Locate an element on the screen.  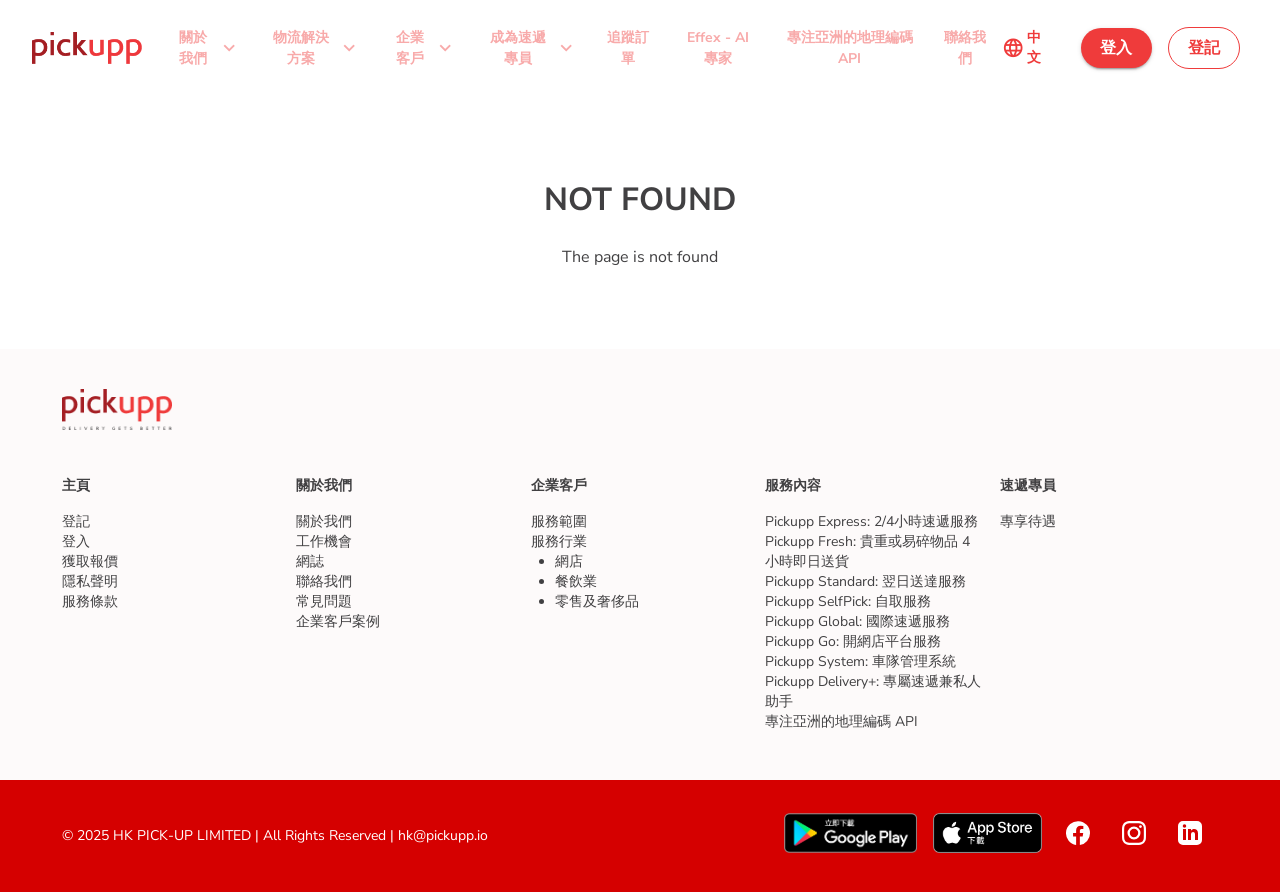
[button] is located at coordinates (206, 47).